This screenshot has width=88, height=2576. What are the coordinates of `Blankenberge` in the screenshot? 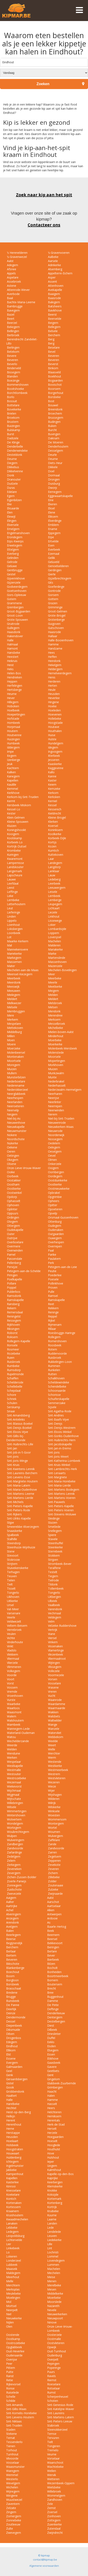 It's located at (15, 1968).